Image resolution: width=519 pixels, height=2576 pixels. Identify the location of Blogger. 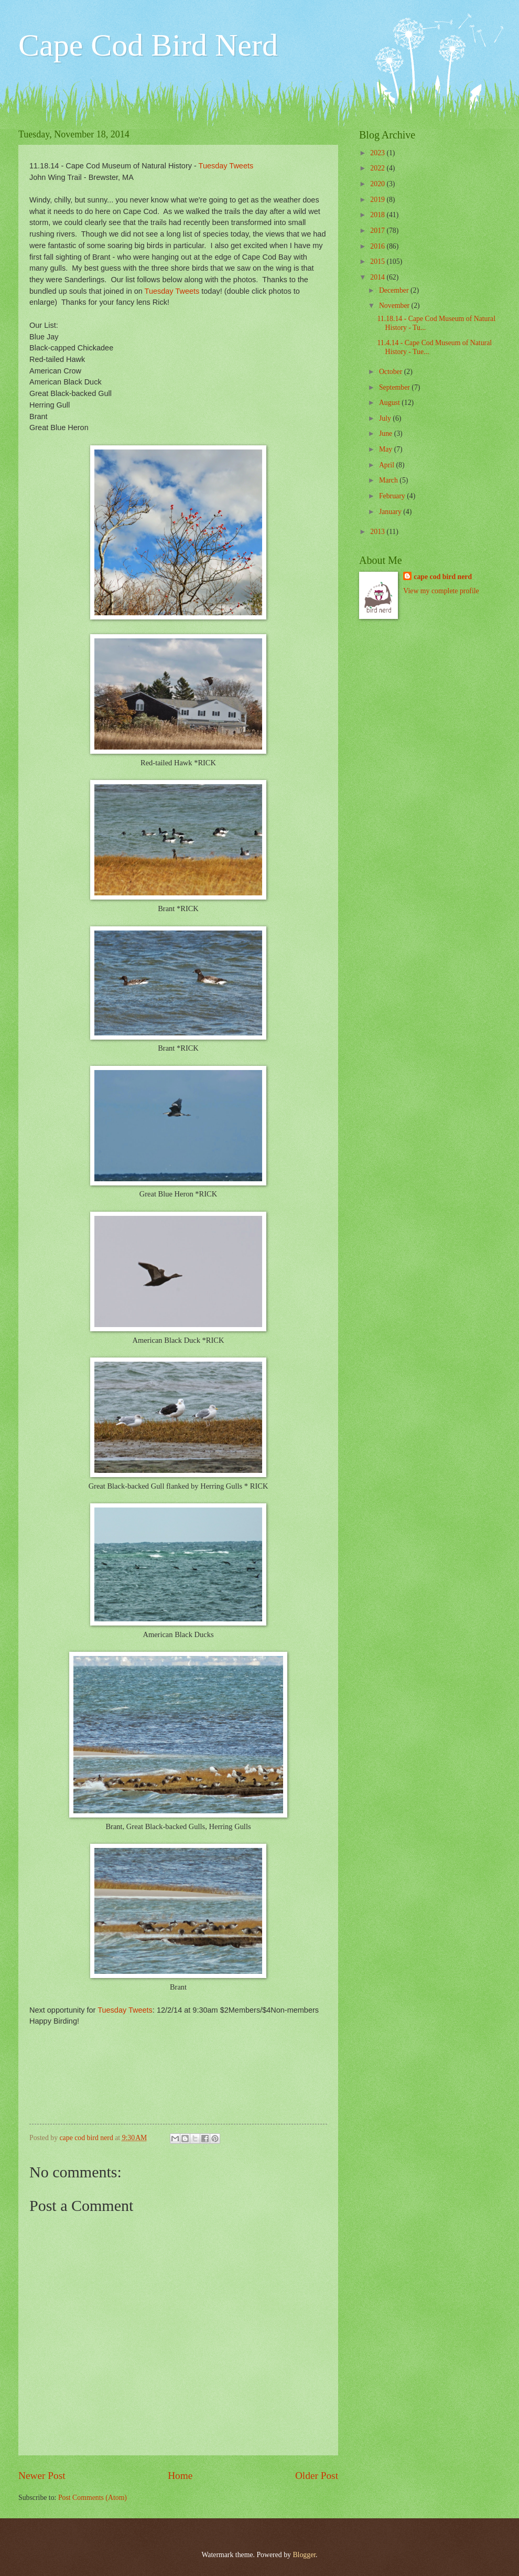
(304, 2555).